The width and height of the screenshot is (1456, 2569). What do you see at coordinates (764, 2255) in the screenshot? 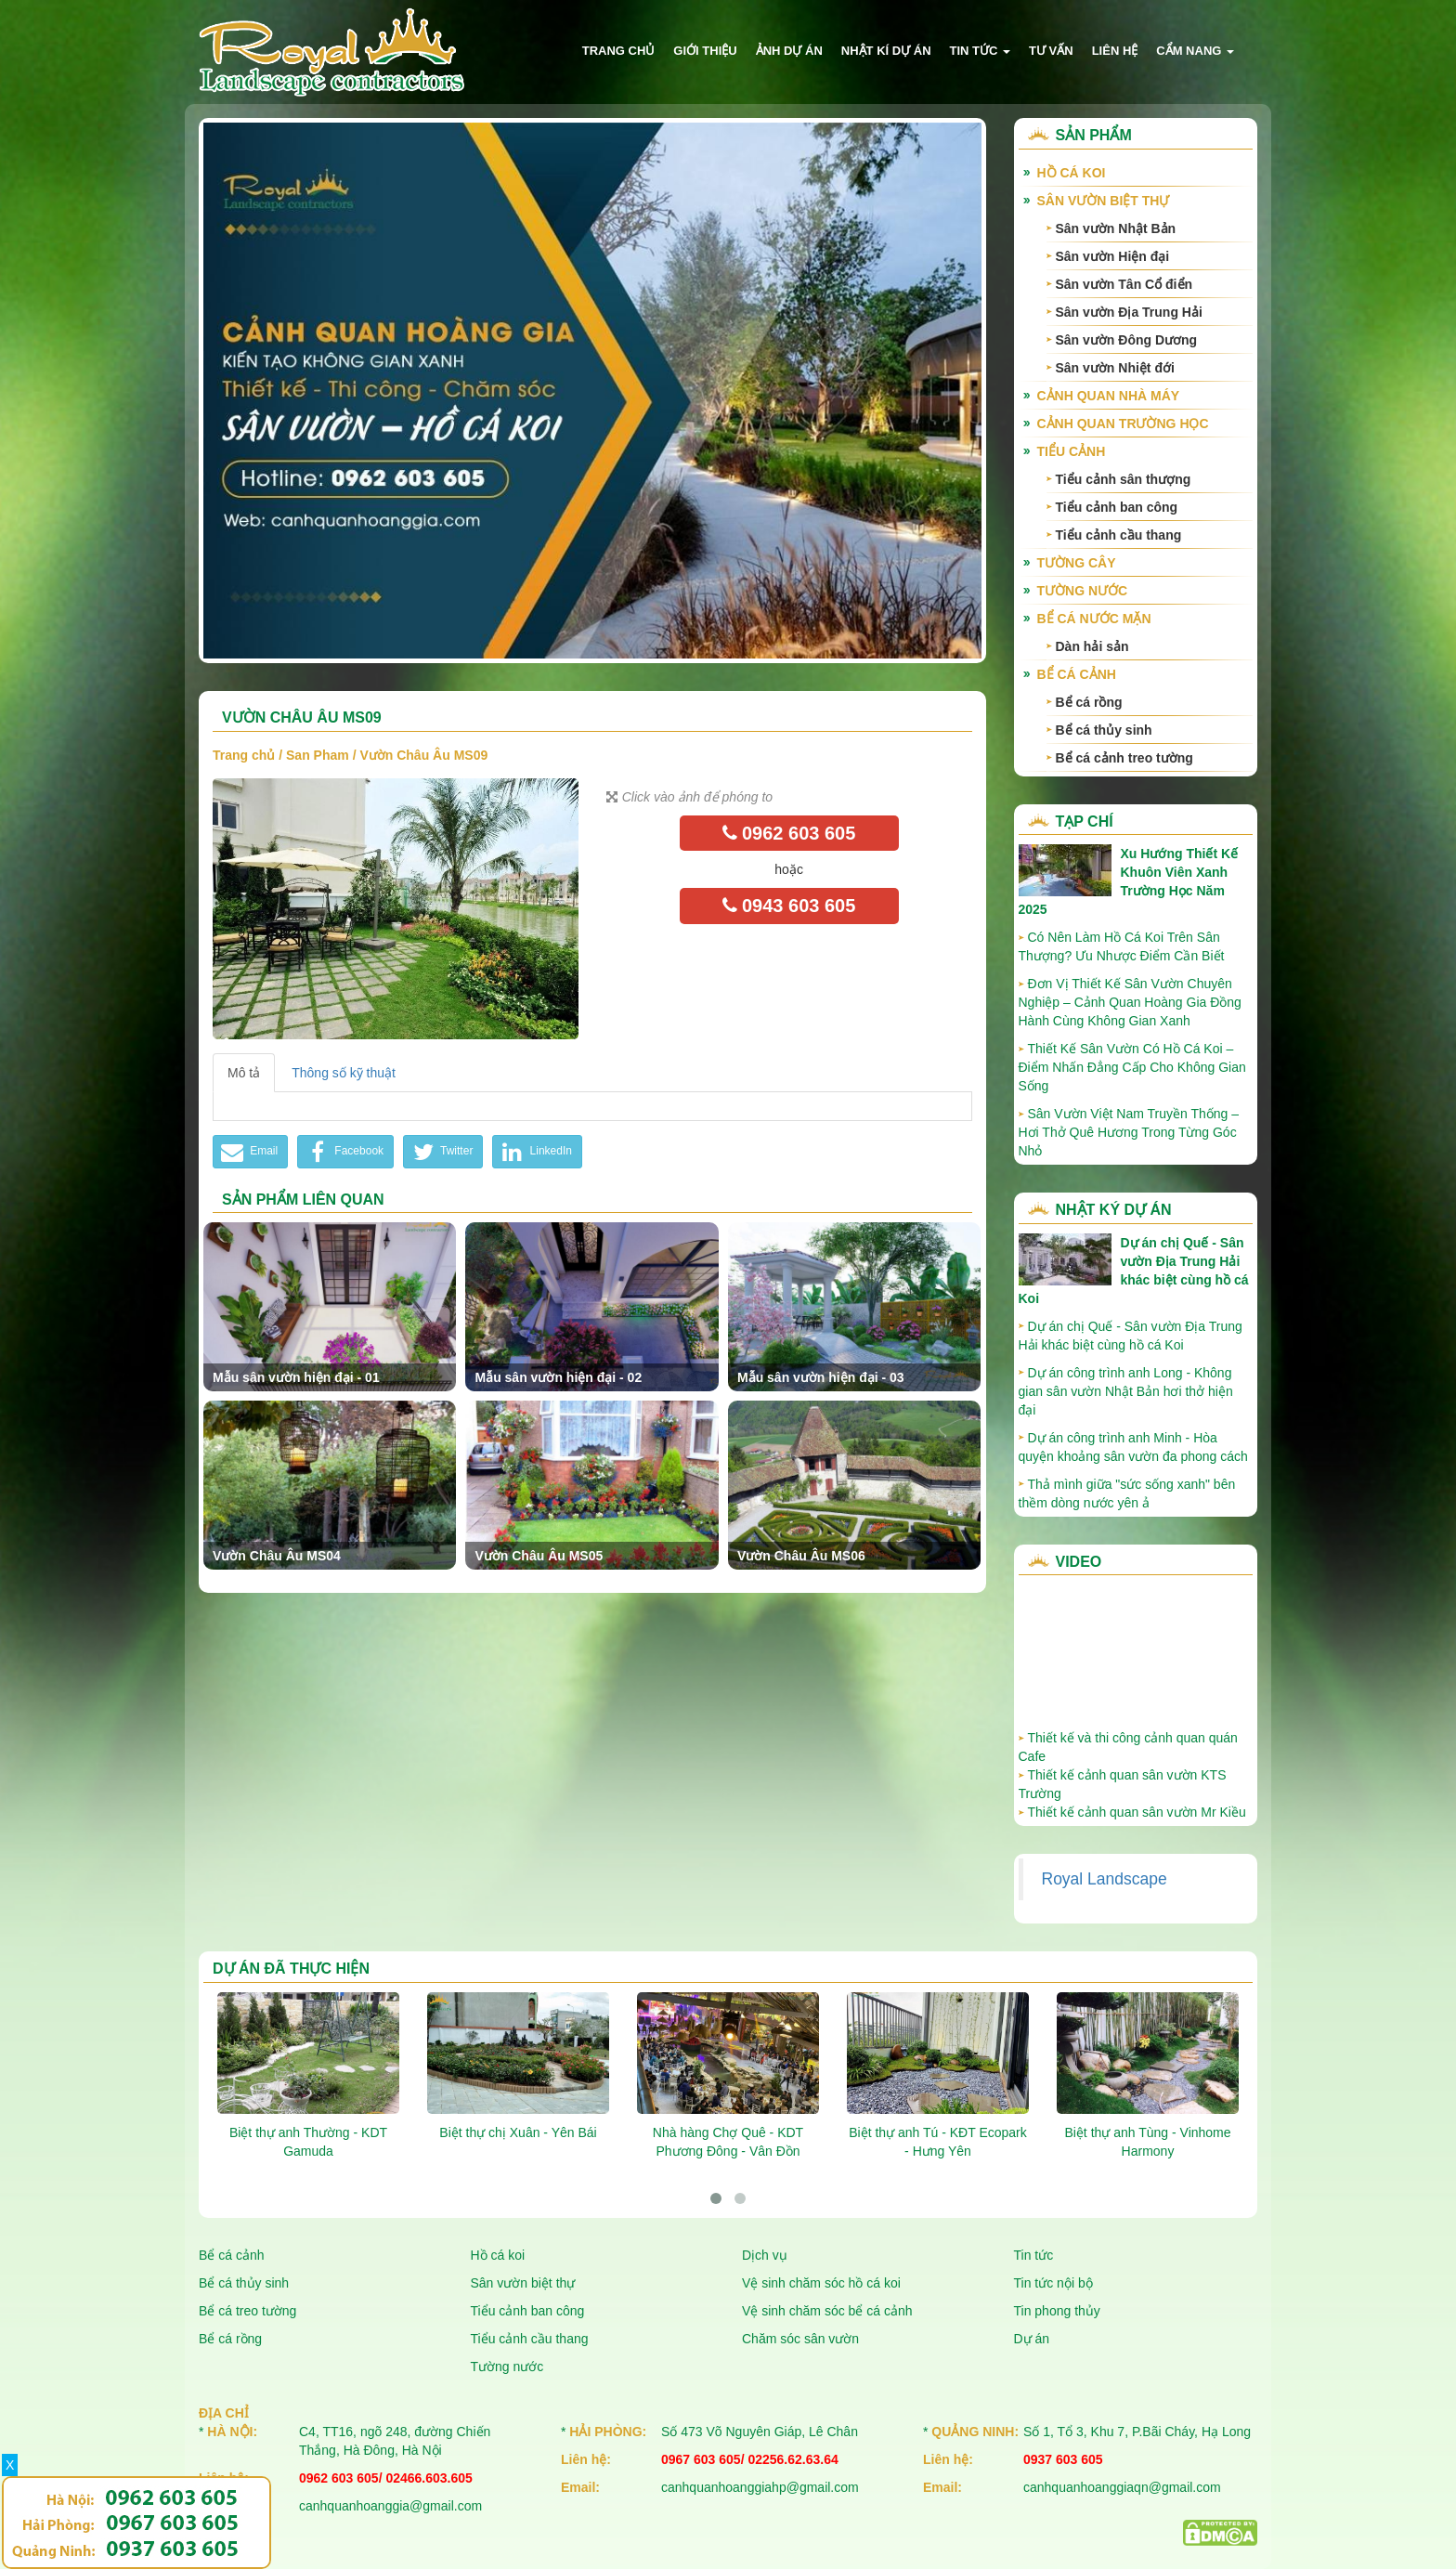
I see `Dịch vụ` at bounding box center [764, 2255].